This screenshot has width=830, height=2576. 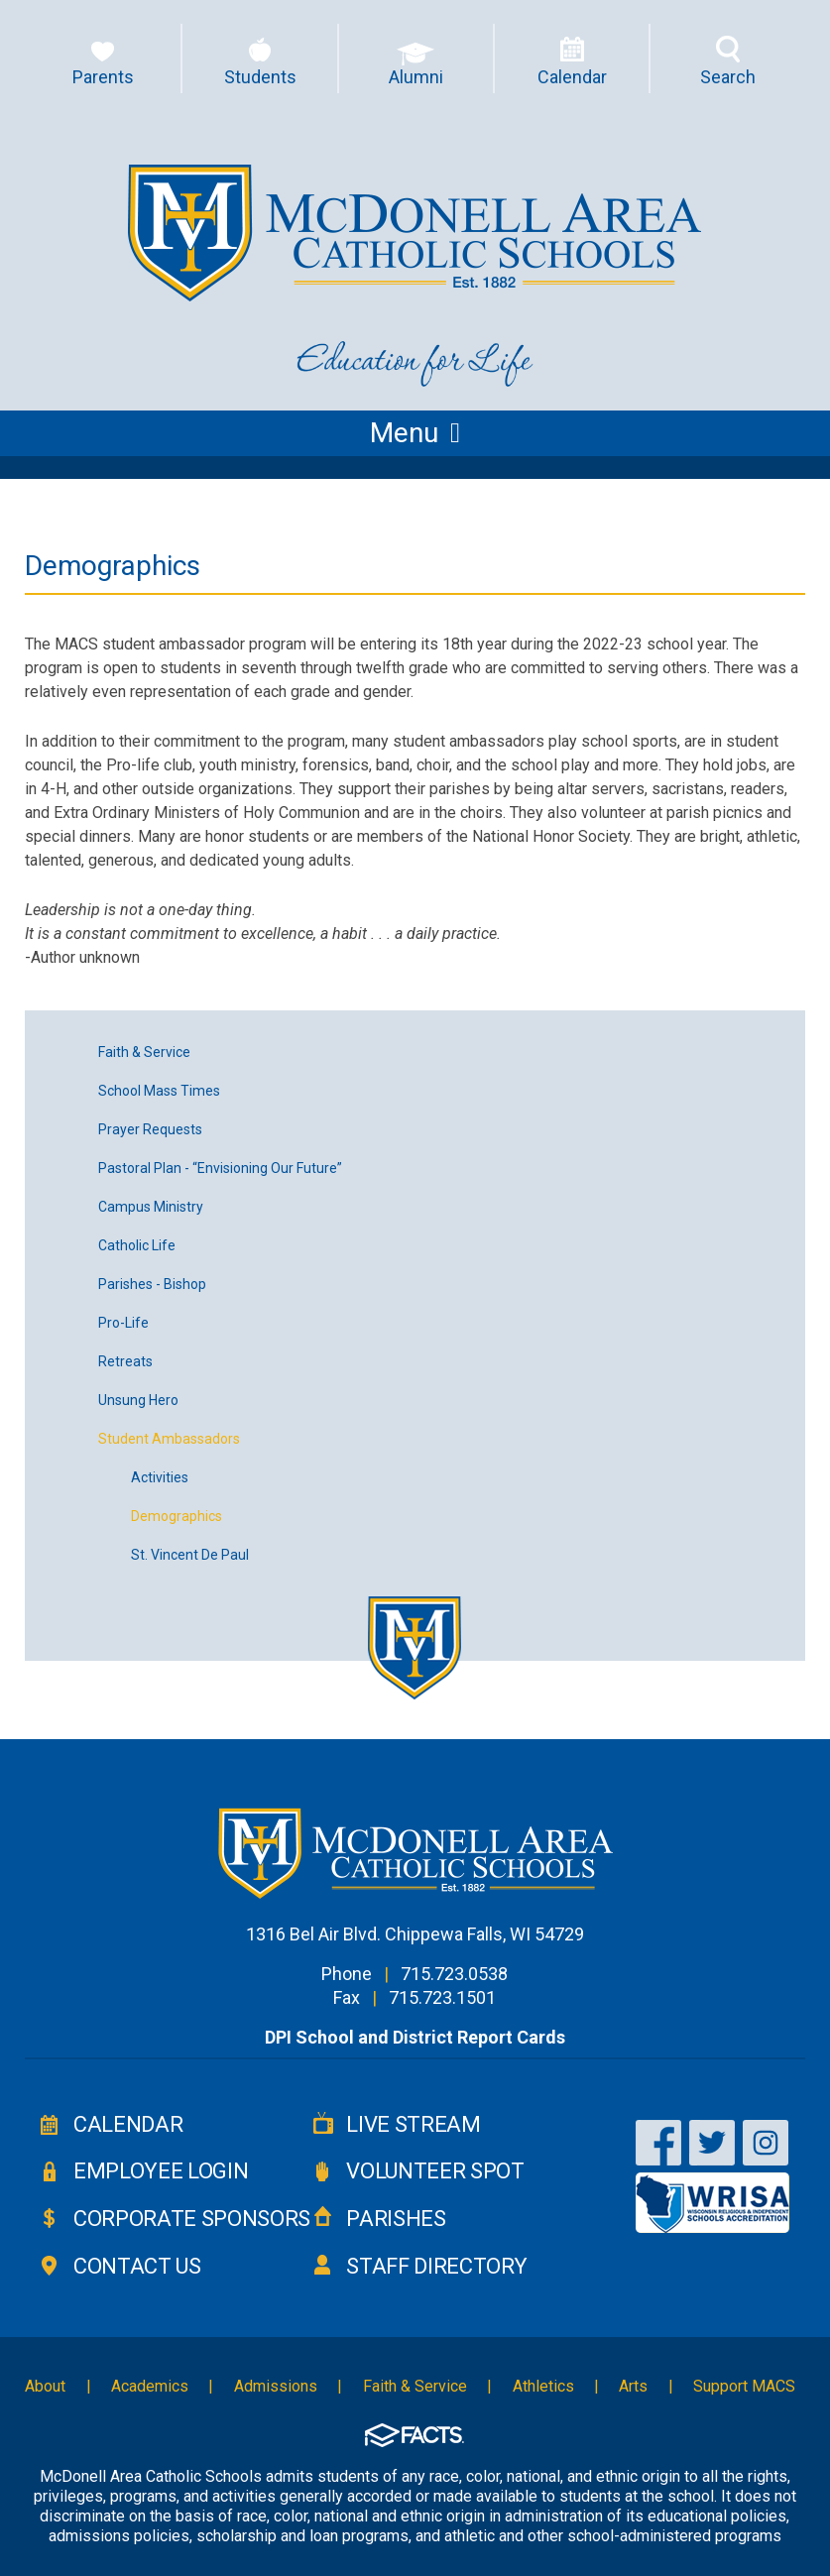 What do you see at coordinates (435, 2171) in the screenshot?
I see `Volunteer Spot` at bounding box center [435, 2171].